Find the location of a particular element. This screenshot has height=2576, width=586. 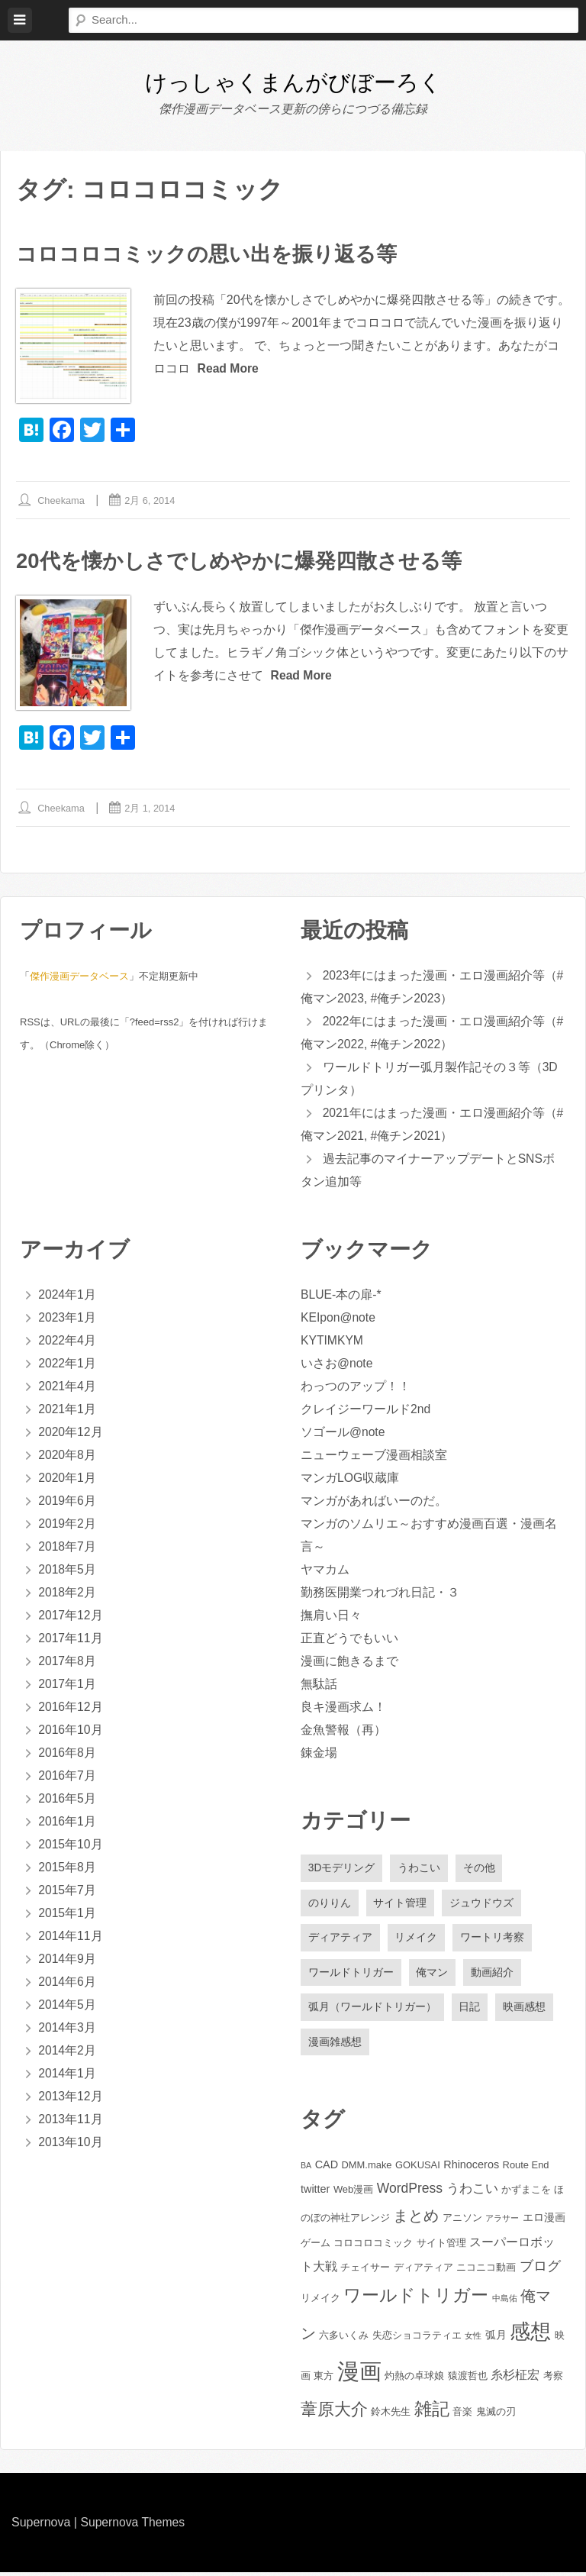

3Dモデリング is located at coordinates (341, 1869).